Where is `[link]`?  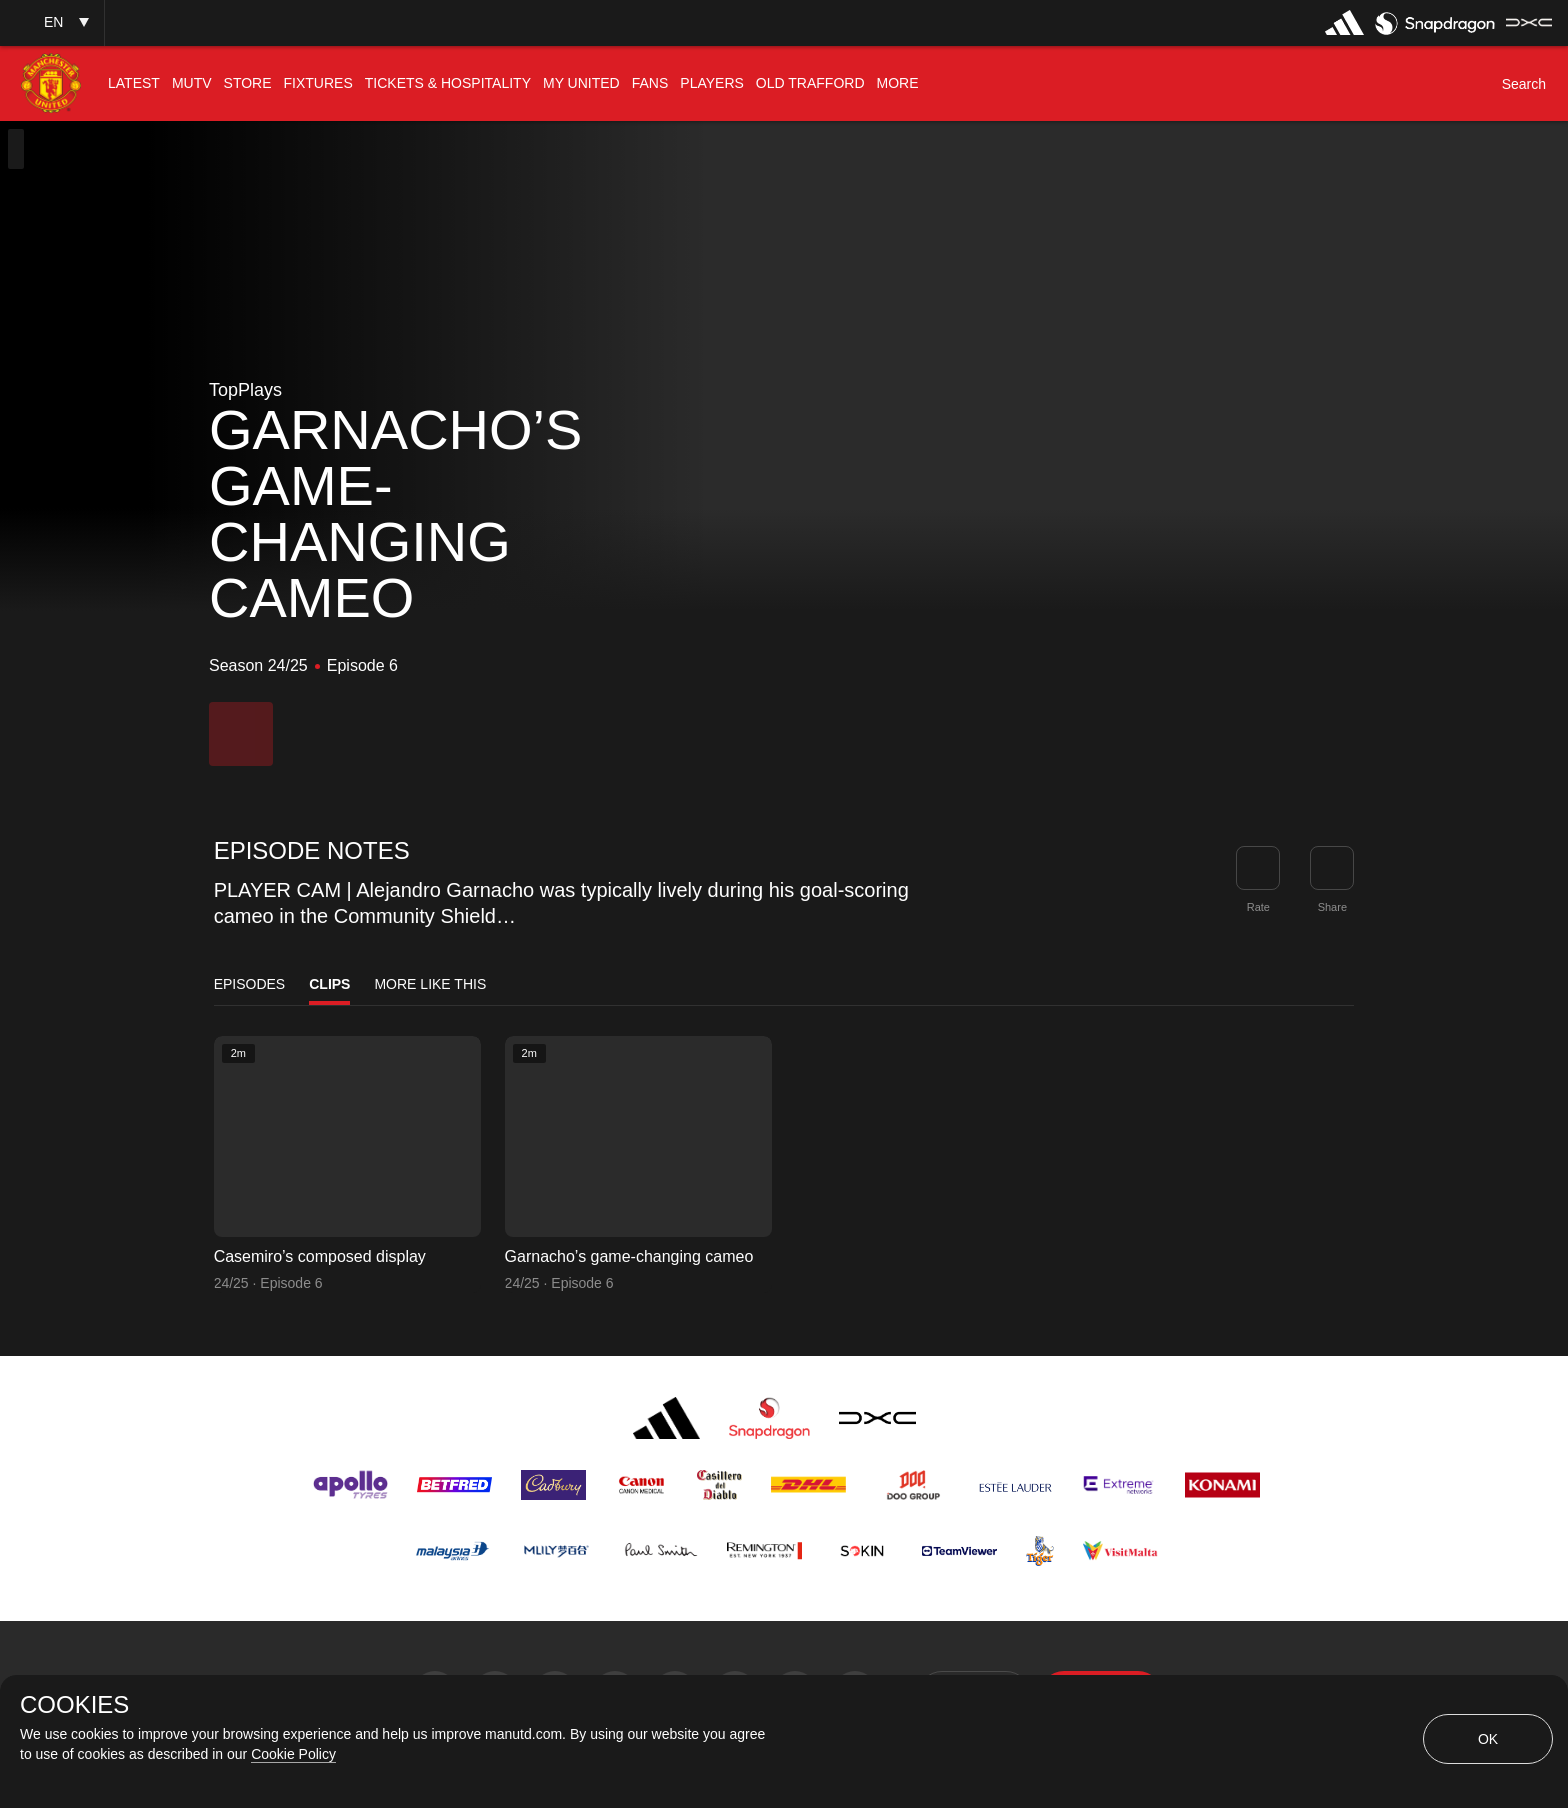 [link] is located at coordinates (1332, 868).